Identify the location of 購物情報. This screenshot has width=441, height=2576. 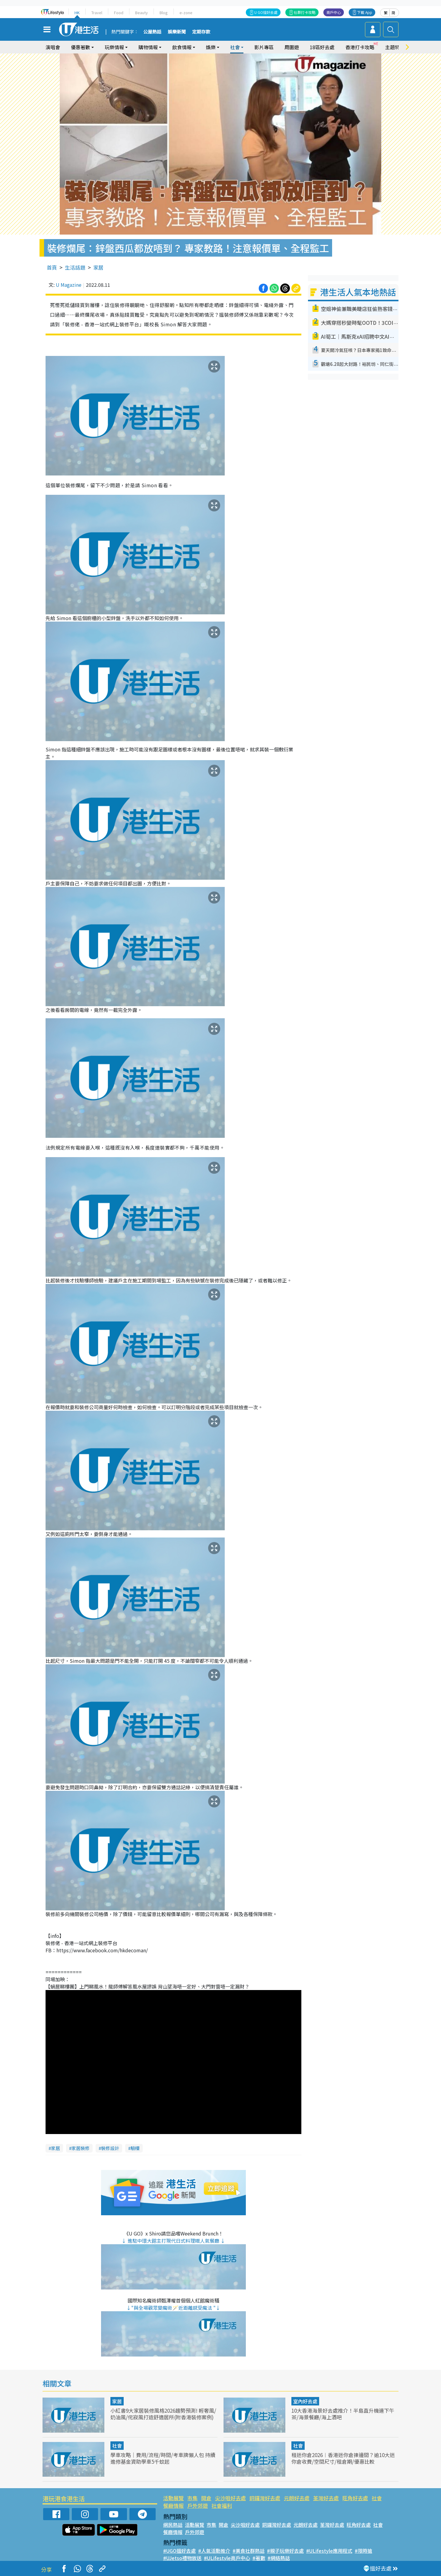
(148, 47).